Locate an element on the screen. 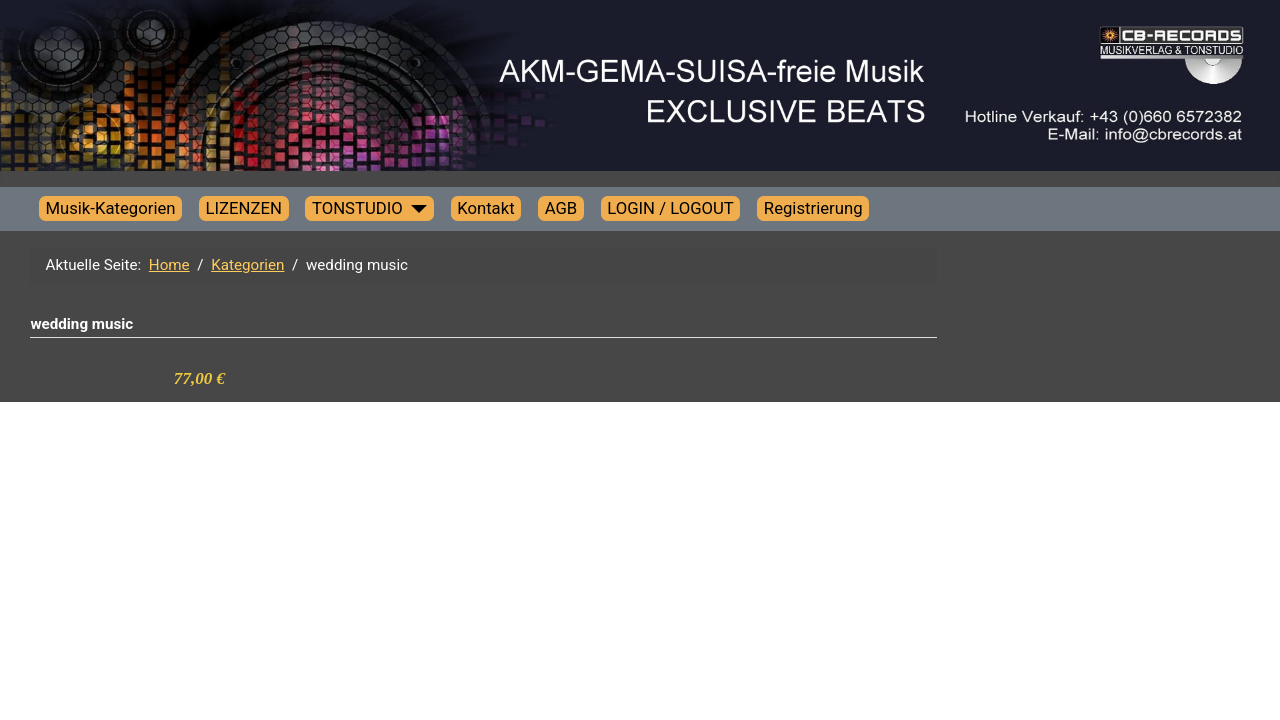  LOGIN / LOGOUT is located at coordinates (670, 208).